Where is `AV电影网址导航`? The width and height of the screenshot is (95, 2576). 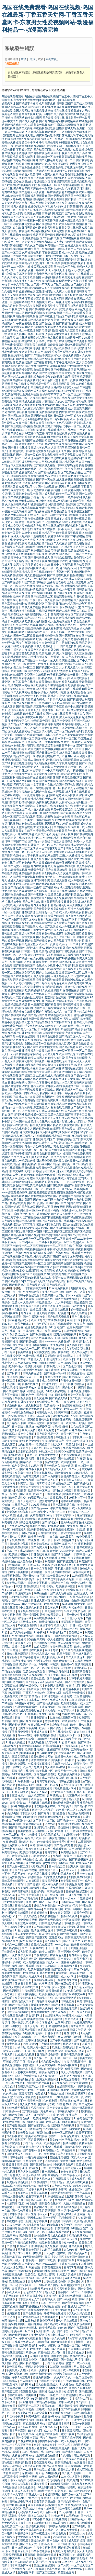 AV电影网址导航 is located at coordinates (72, 1714).